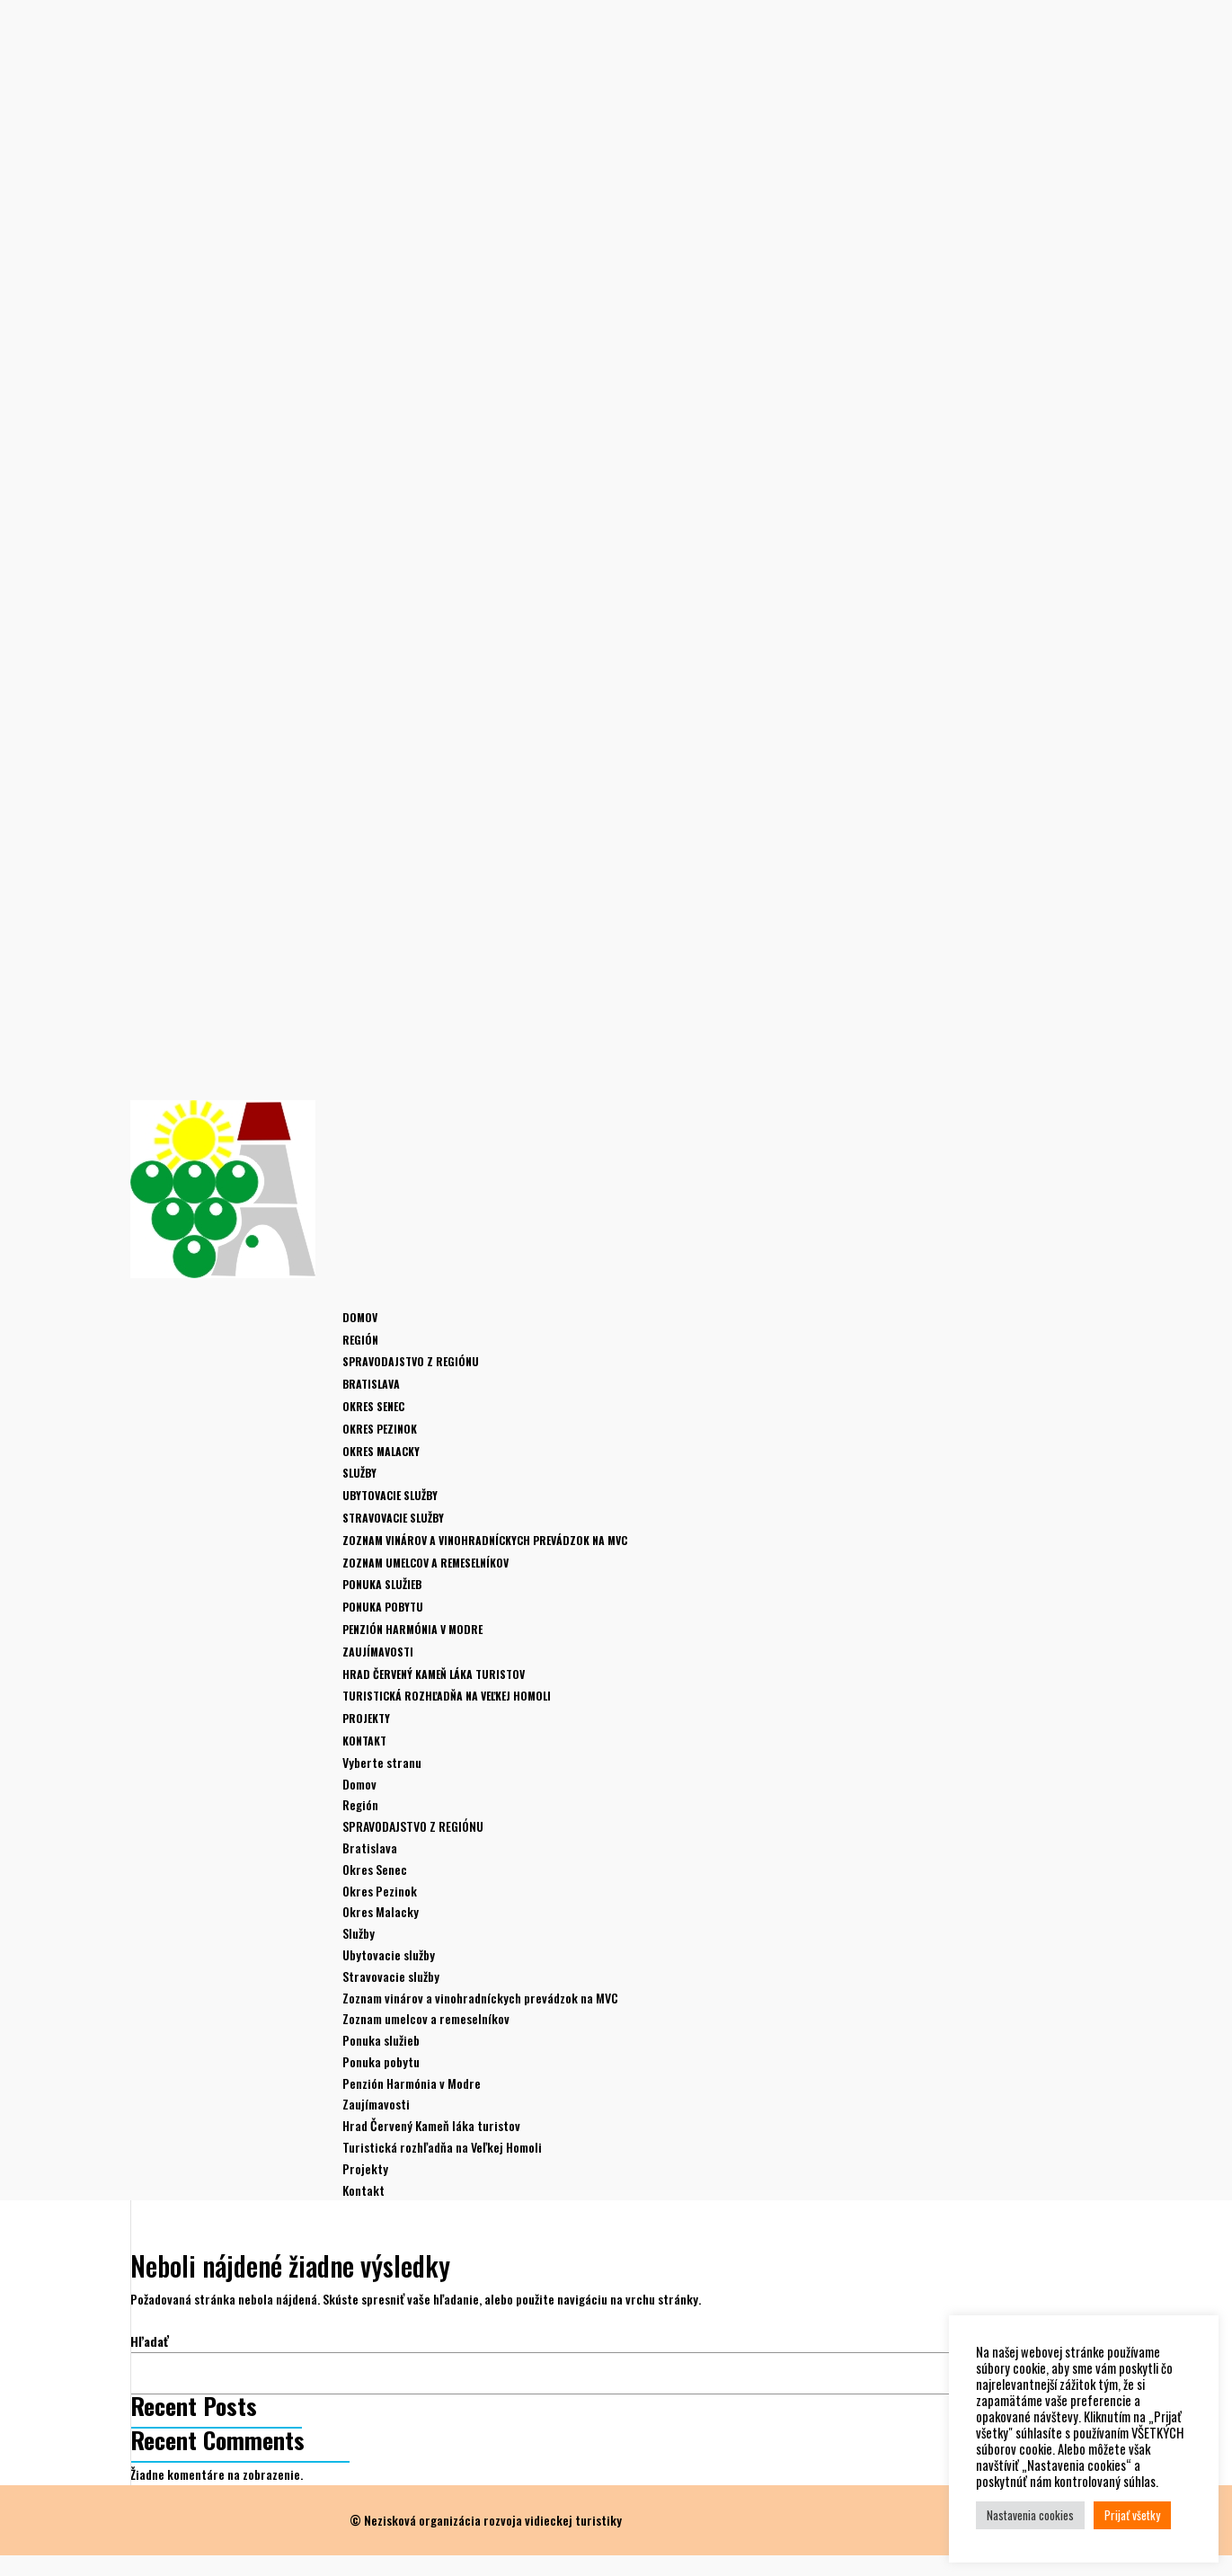 The width and height of the screenshot is (1232, 2576). Describe the element at coordinates (410, 1361) in the screenshot. I see `SPRAVODAJSTVO Z REGIÓNU` at that location.